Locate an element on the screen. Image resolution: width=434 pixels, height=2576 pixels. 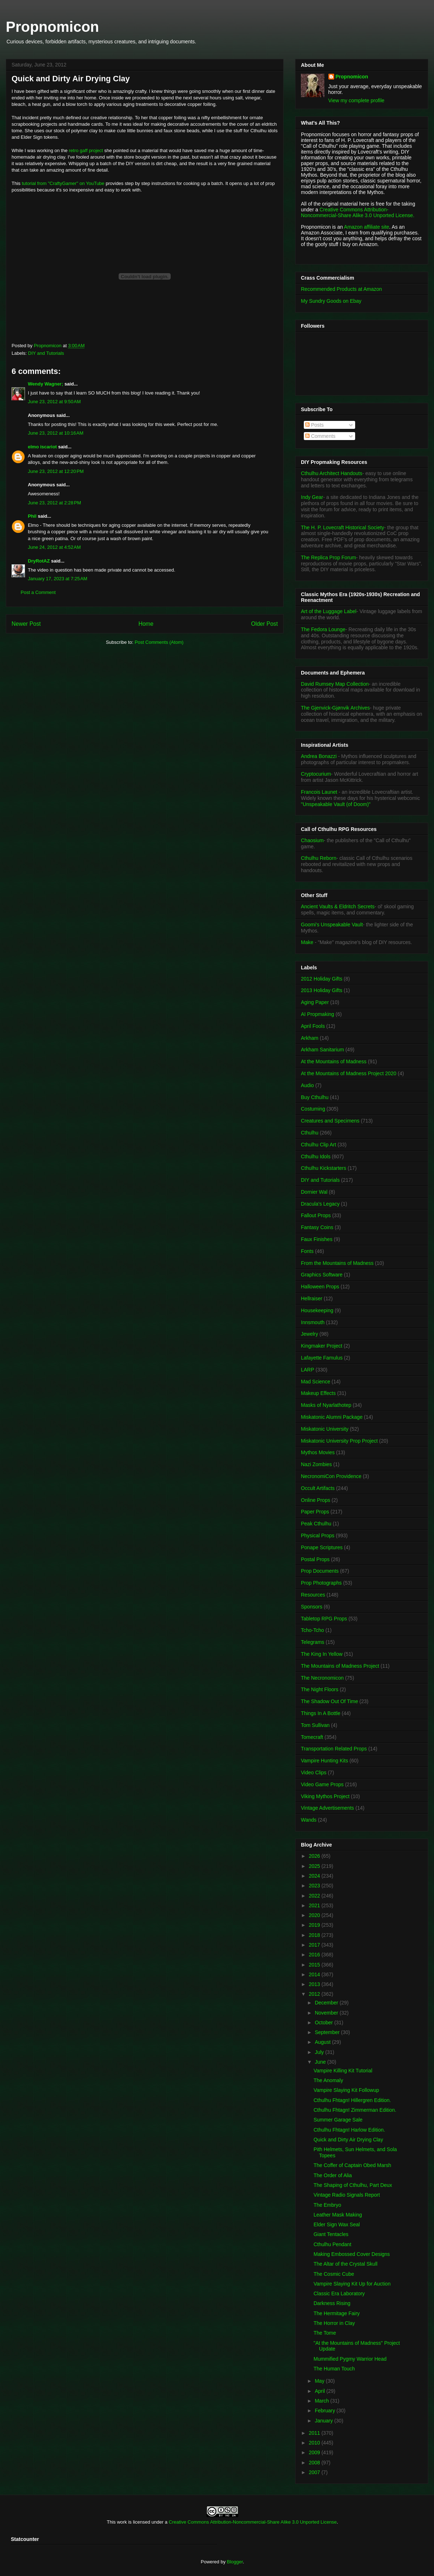
Video Game Props is located at coordinates (322, 1784).